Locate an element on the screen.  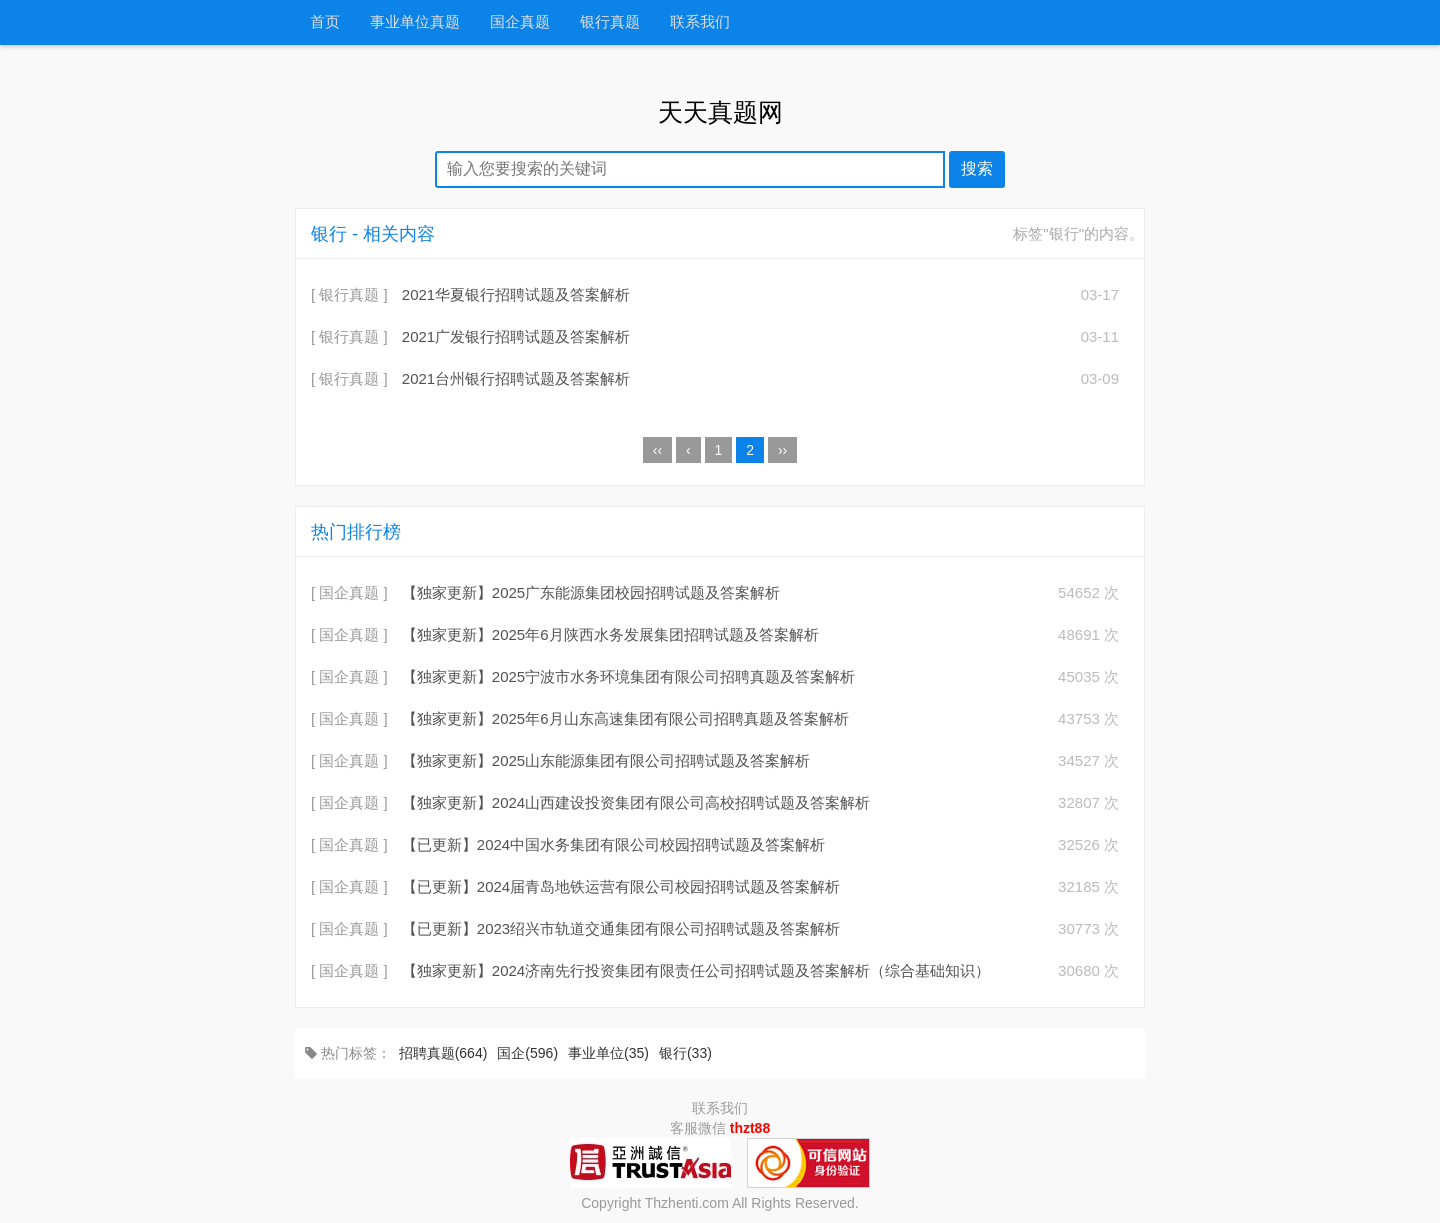
›› is located at coordinates (782, 450).